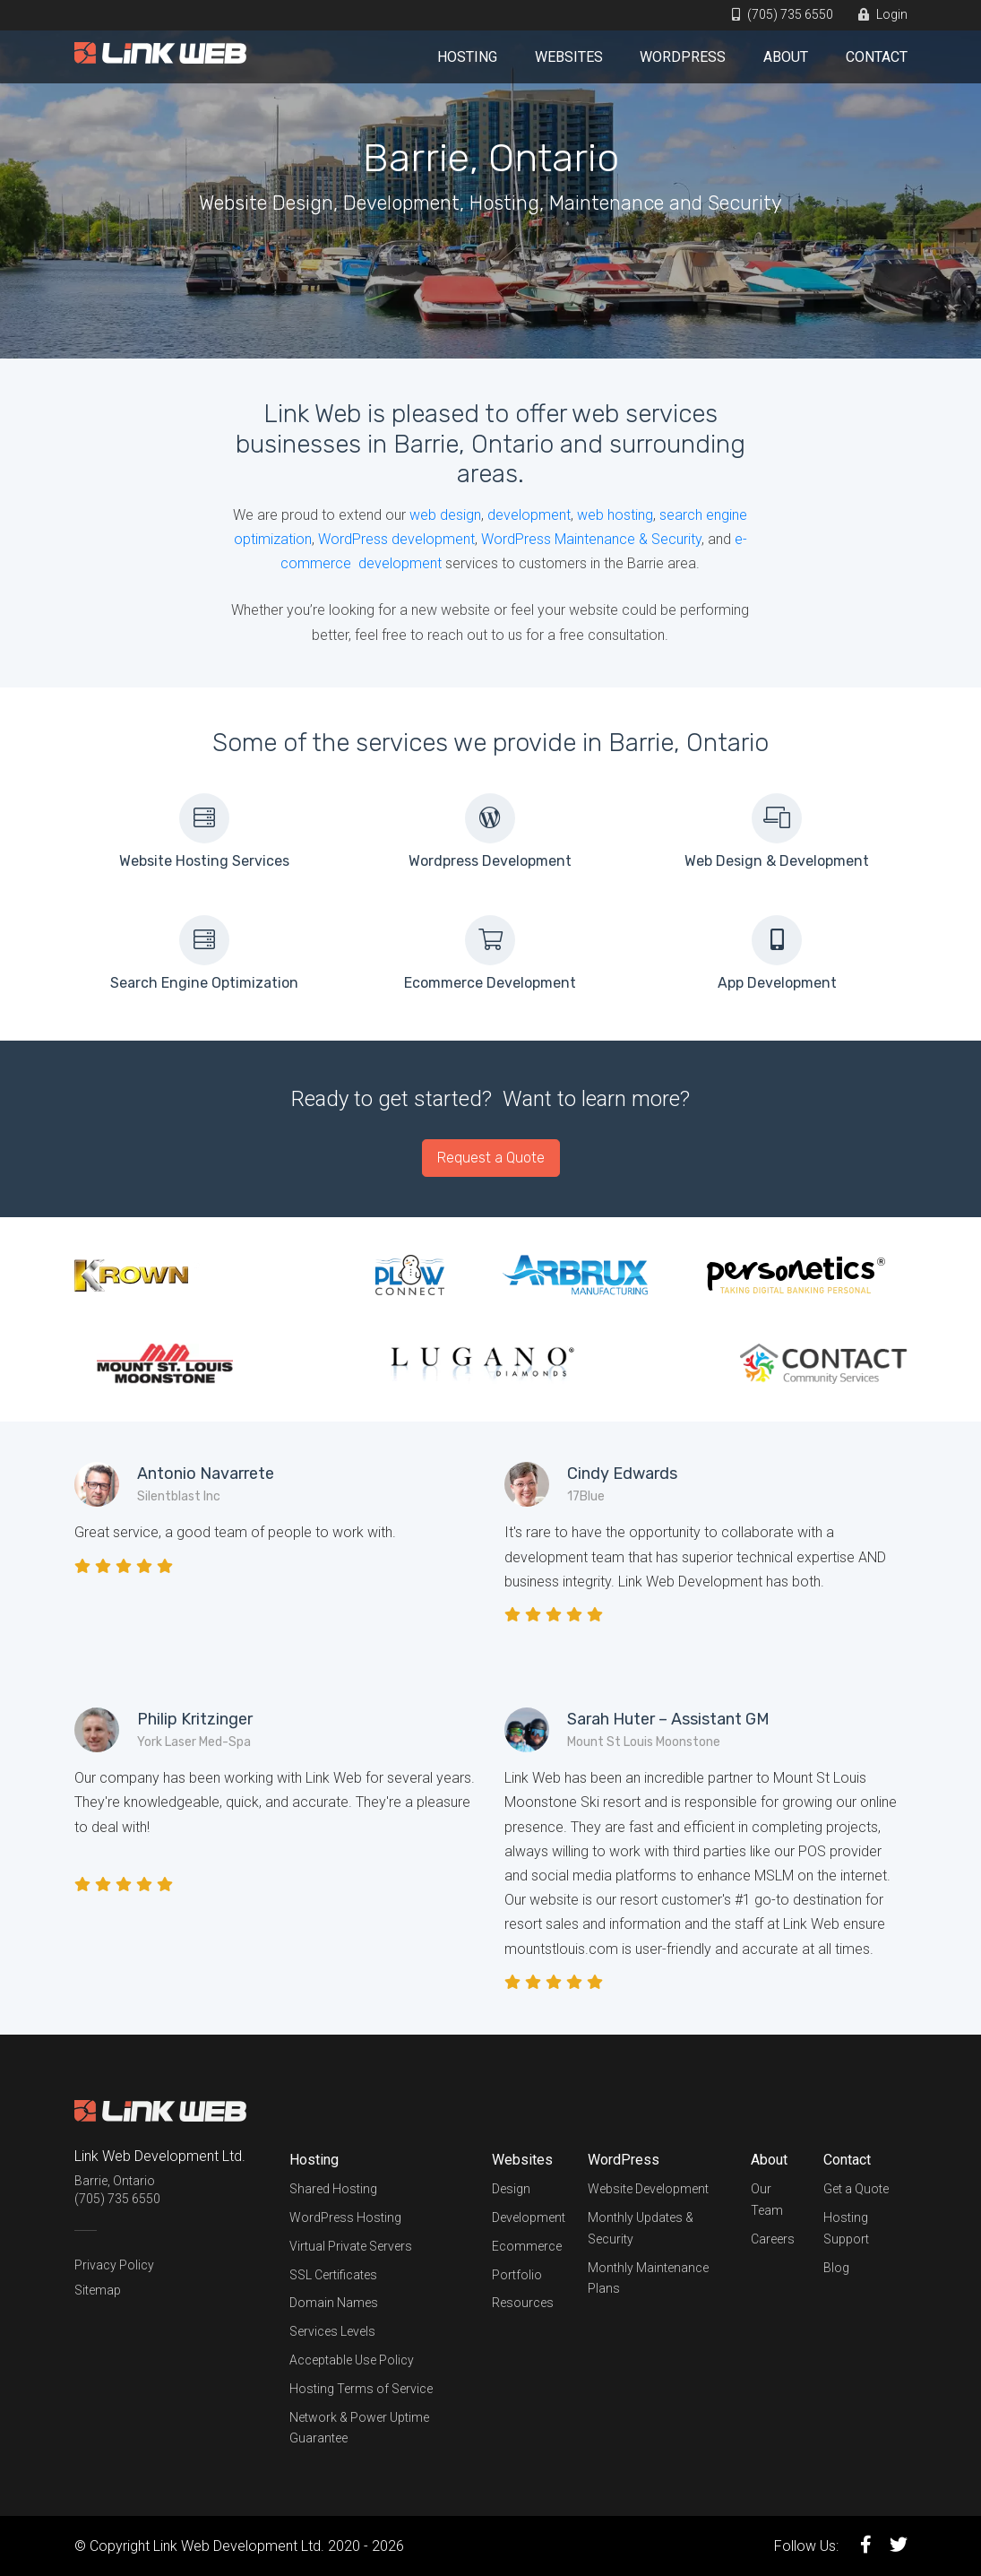  What do you see at coordinates (114, 2265) in the screenshot?
I see `Privacy Policy` at bounding box center [114, 2265].